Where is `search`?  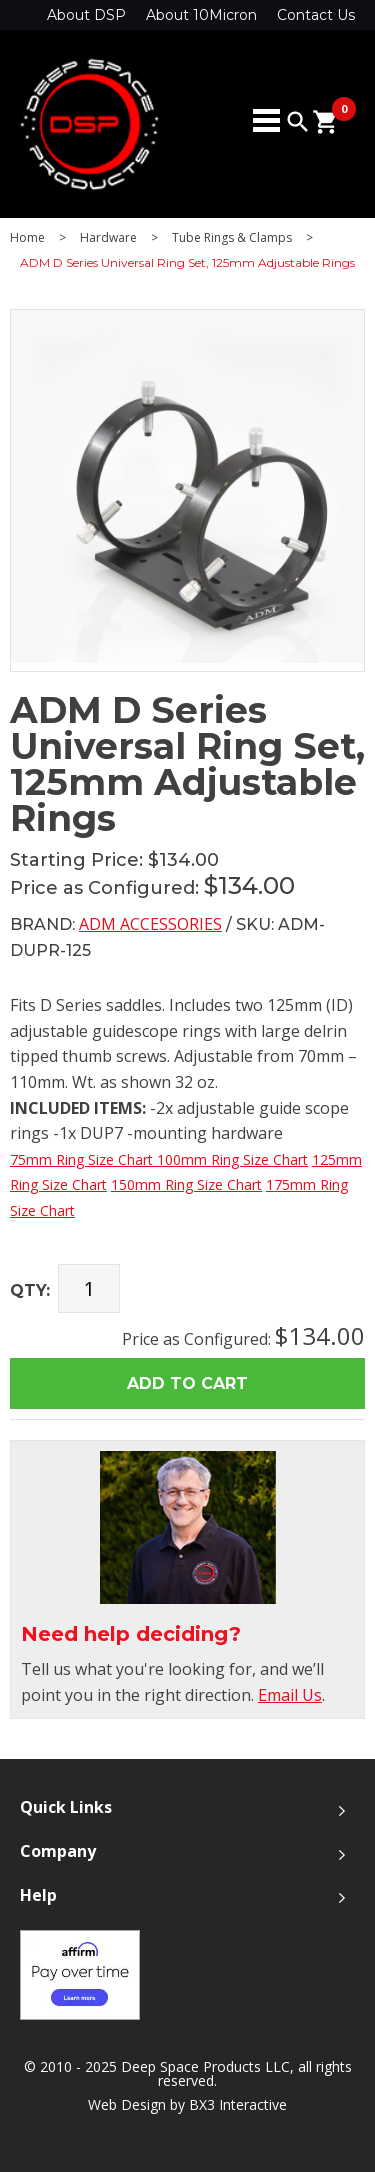
search is located at coordinates (298, 122).